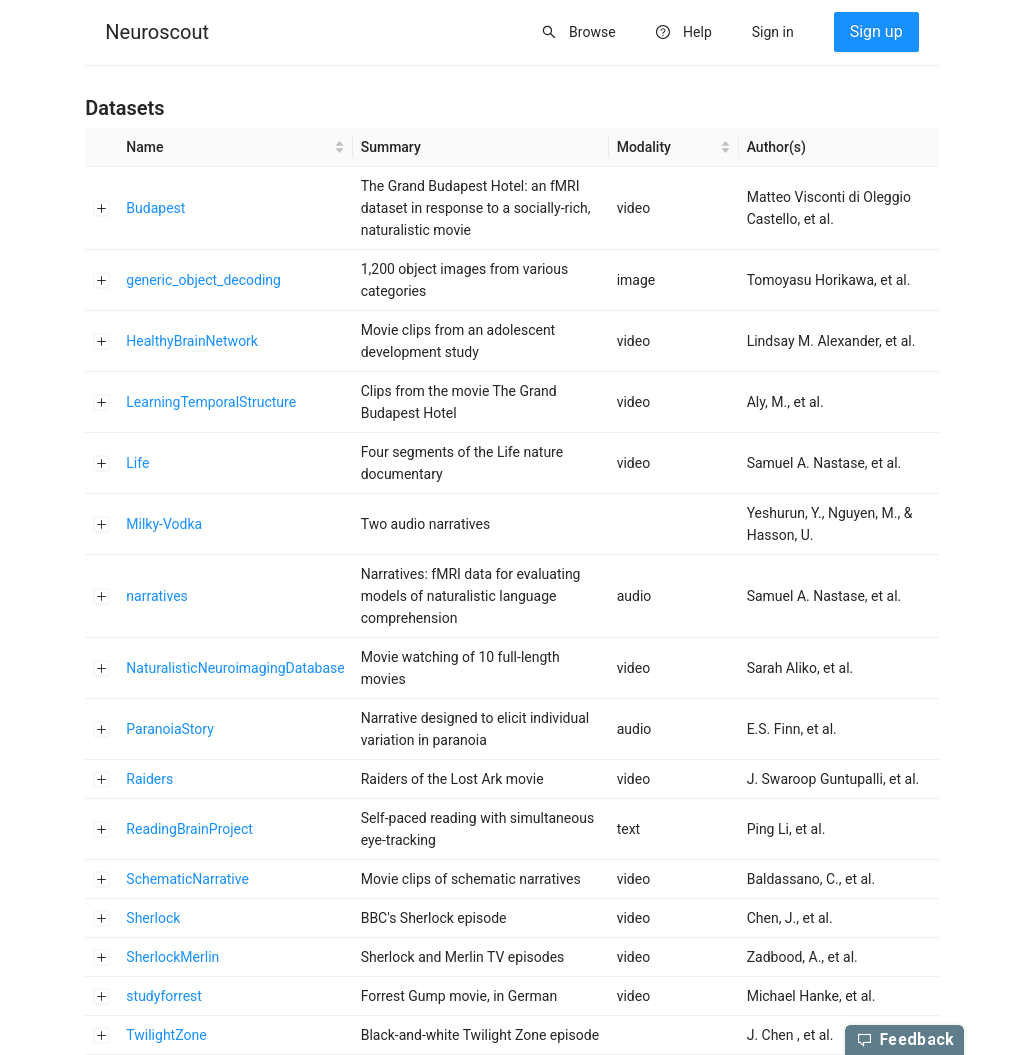 The image size is (1024, 1055). I want to click on SherlockMerlin, so click(172, 957).